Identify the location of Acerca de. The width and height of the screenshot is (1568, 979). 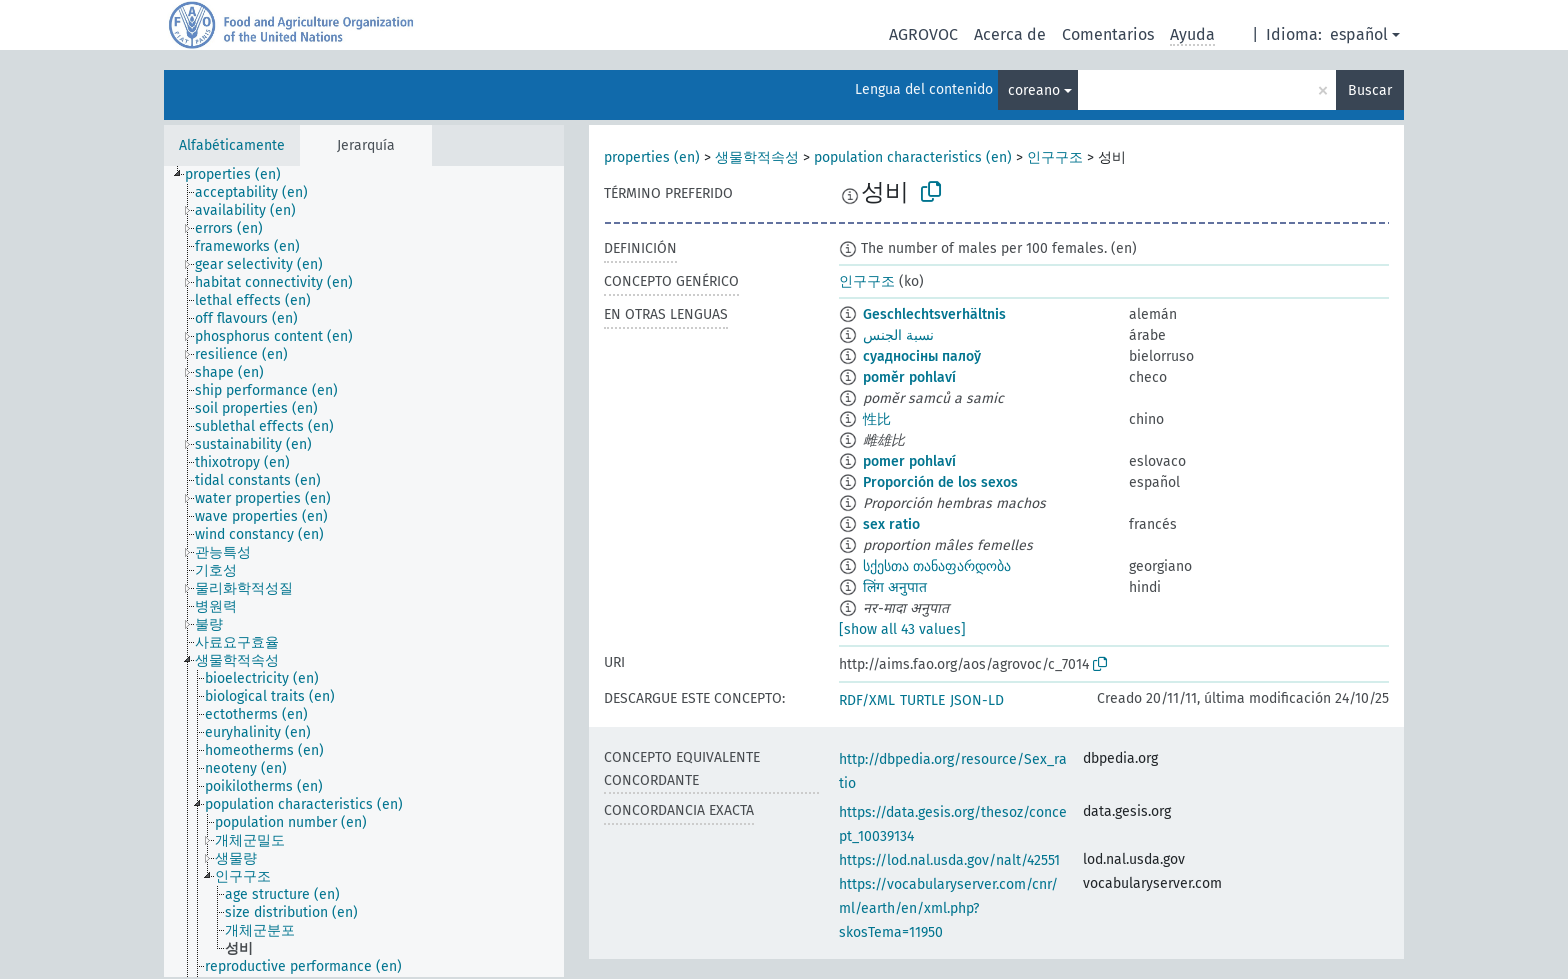
(1010, 34).